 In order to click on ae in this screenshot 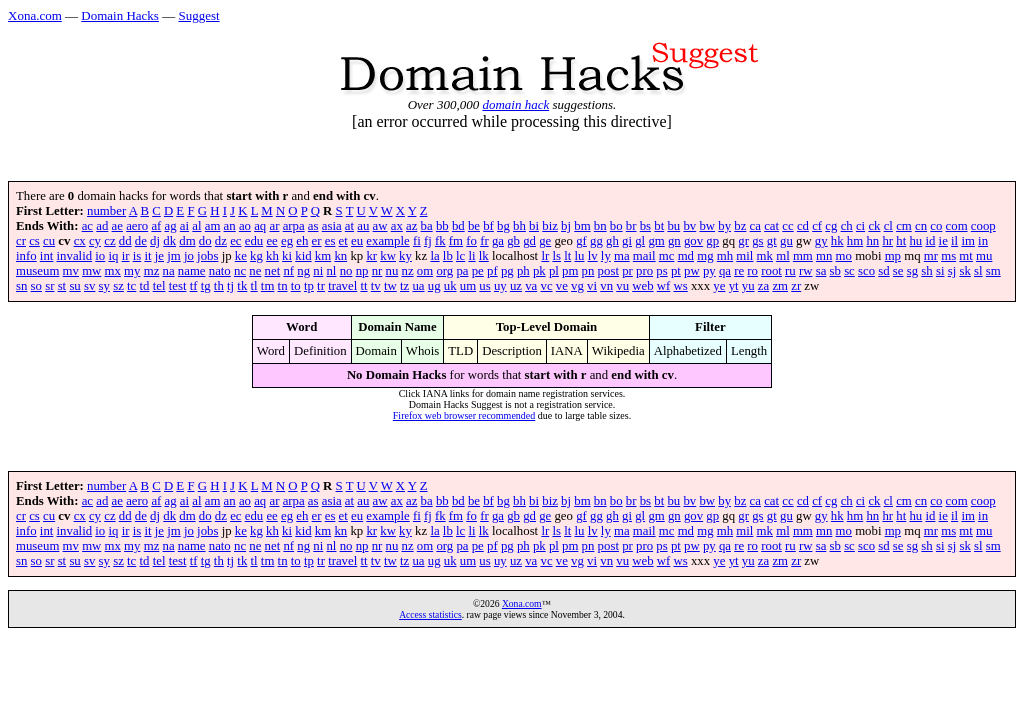, I will do `click(117, 226)`.